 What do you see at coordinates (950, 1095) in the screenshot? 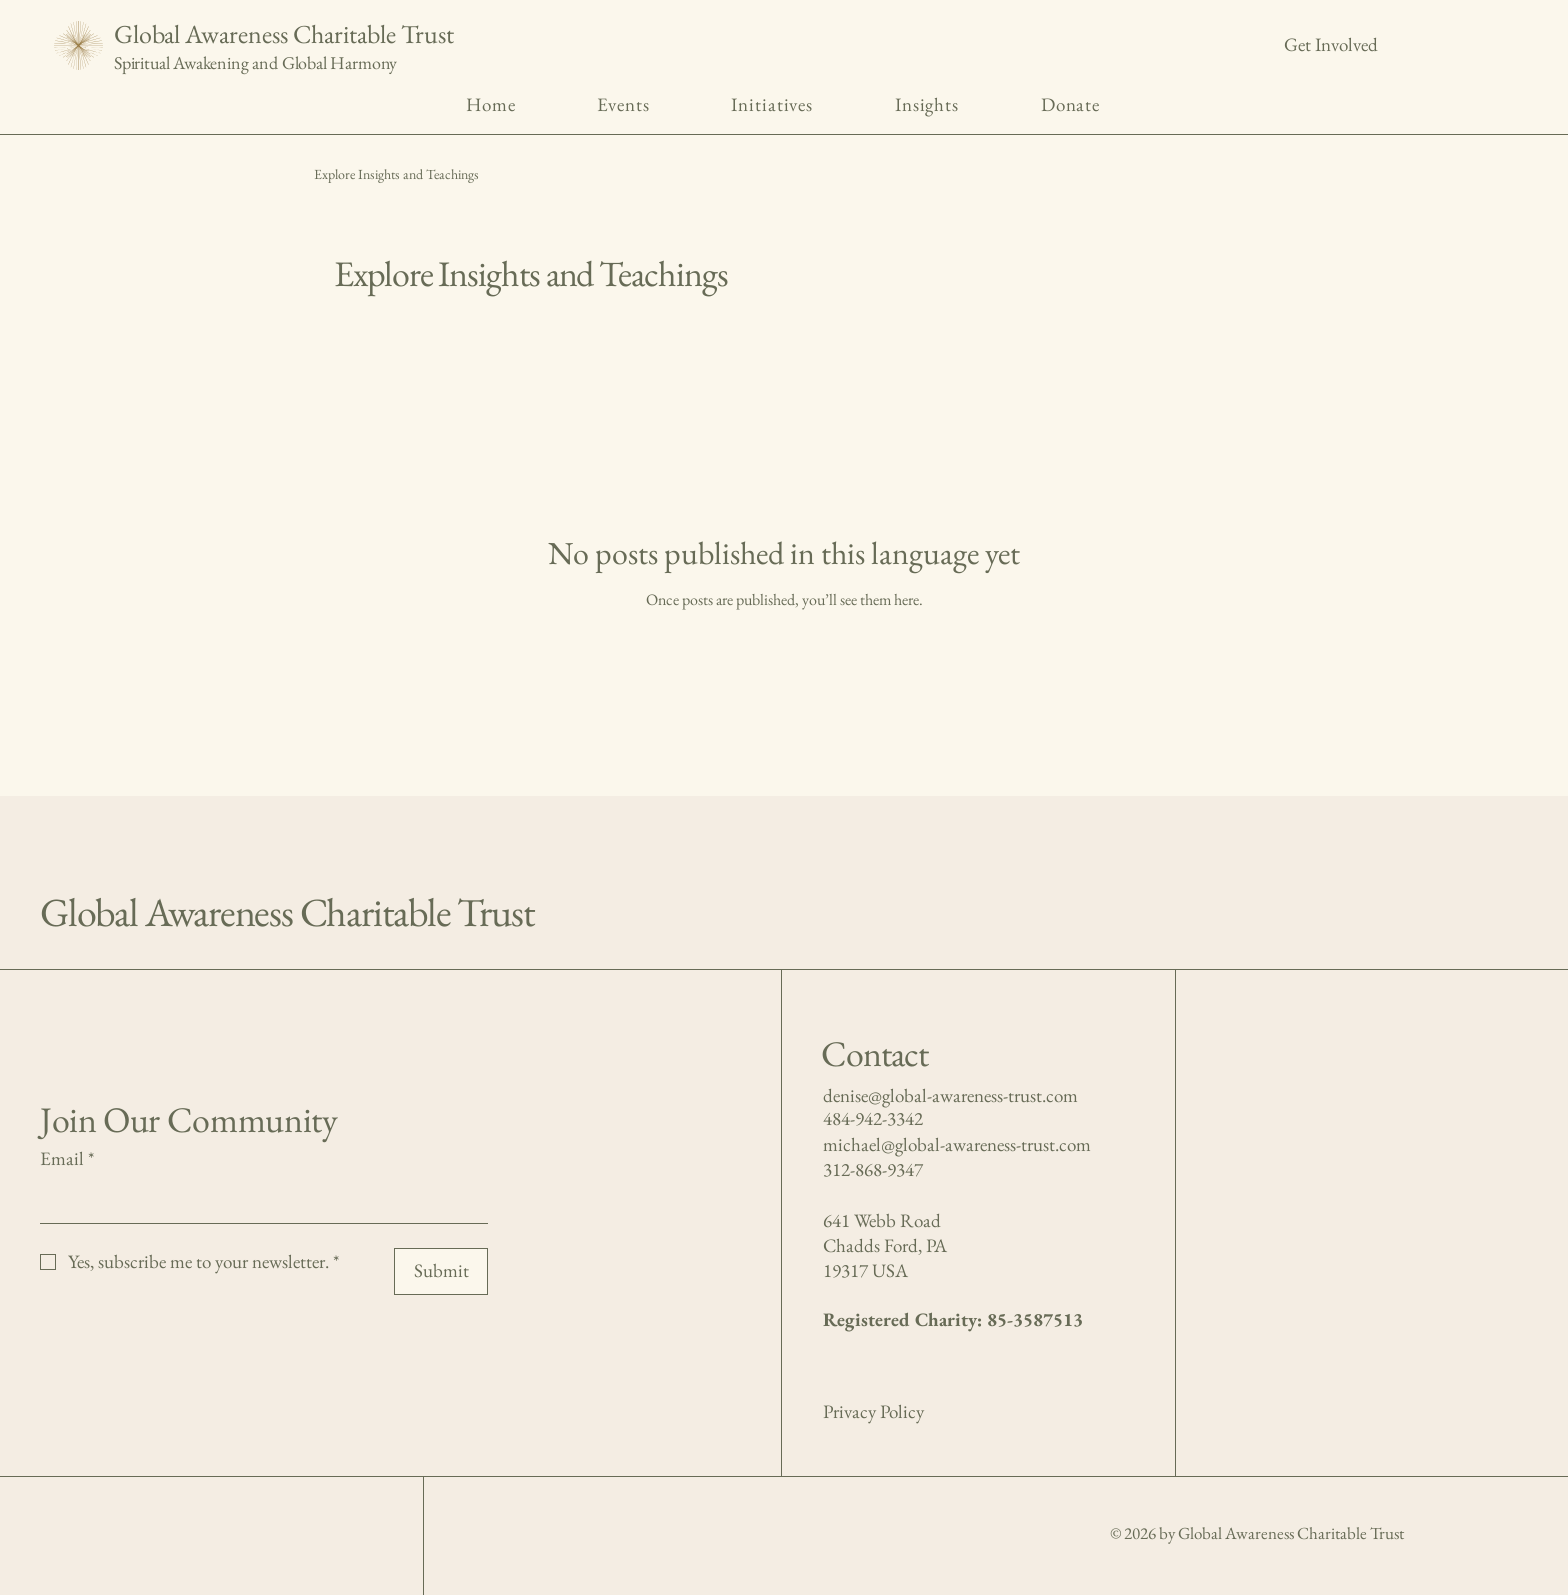
I see `denise@global-awareness-trust.com` at bounding box center [950, 1095].